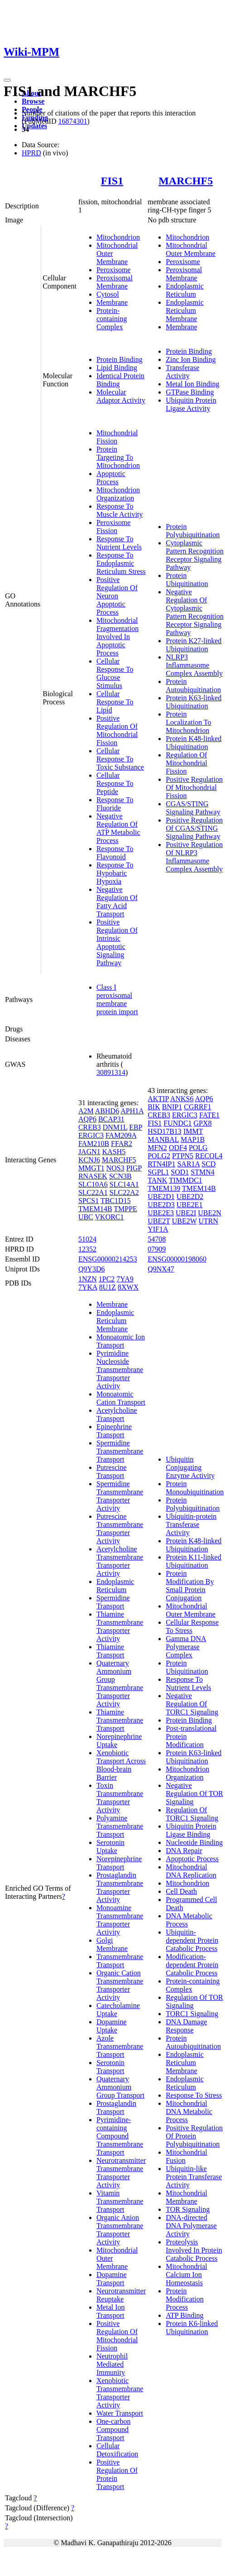  Describe the element at coordinates (89, 1160) in the screenshot. I see `KCNJ6` at that location.